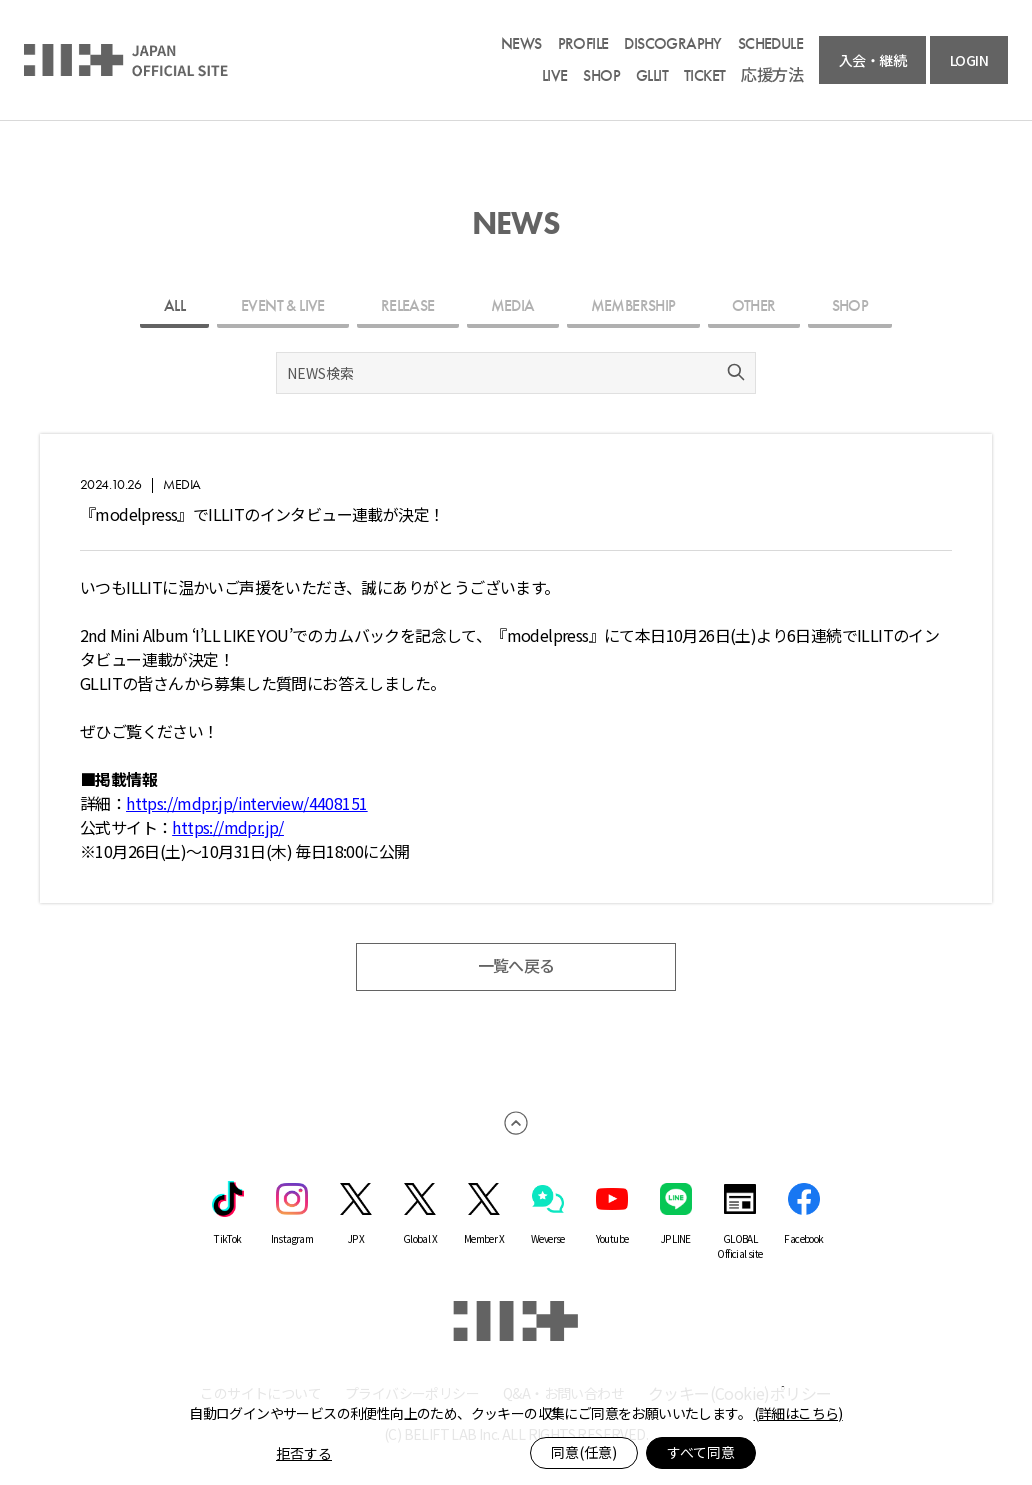 This screenshot has width=1032, height=1485. I want to click on SHOP, so click(601, 76).